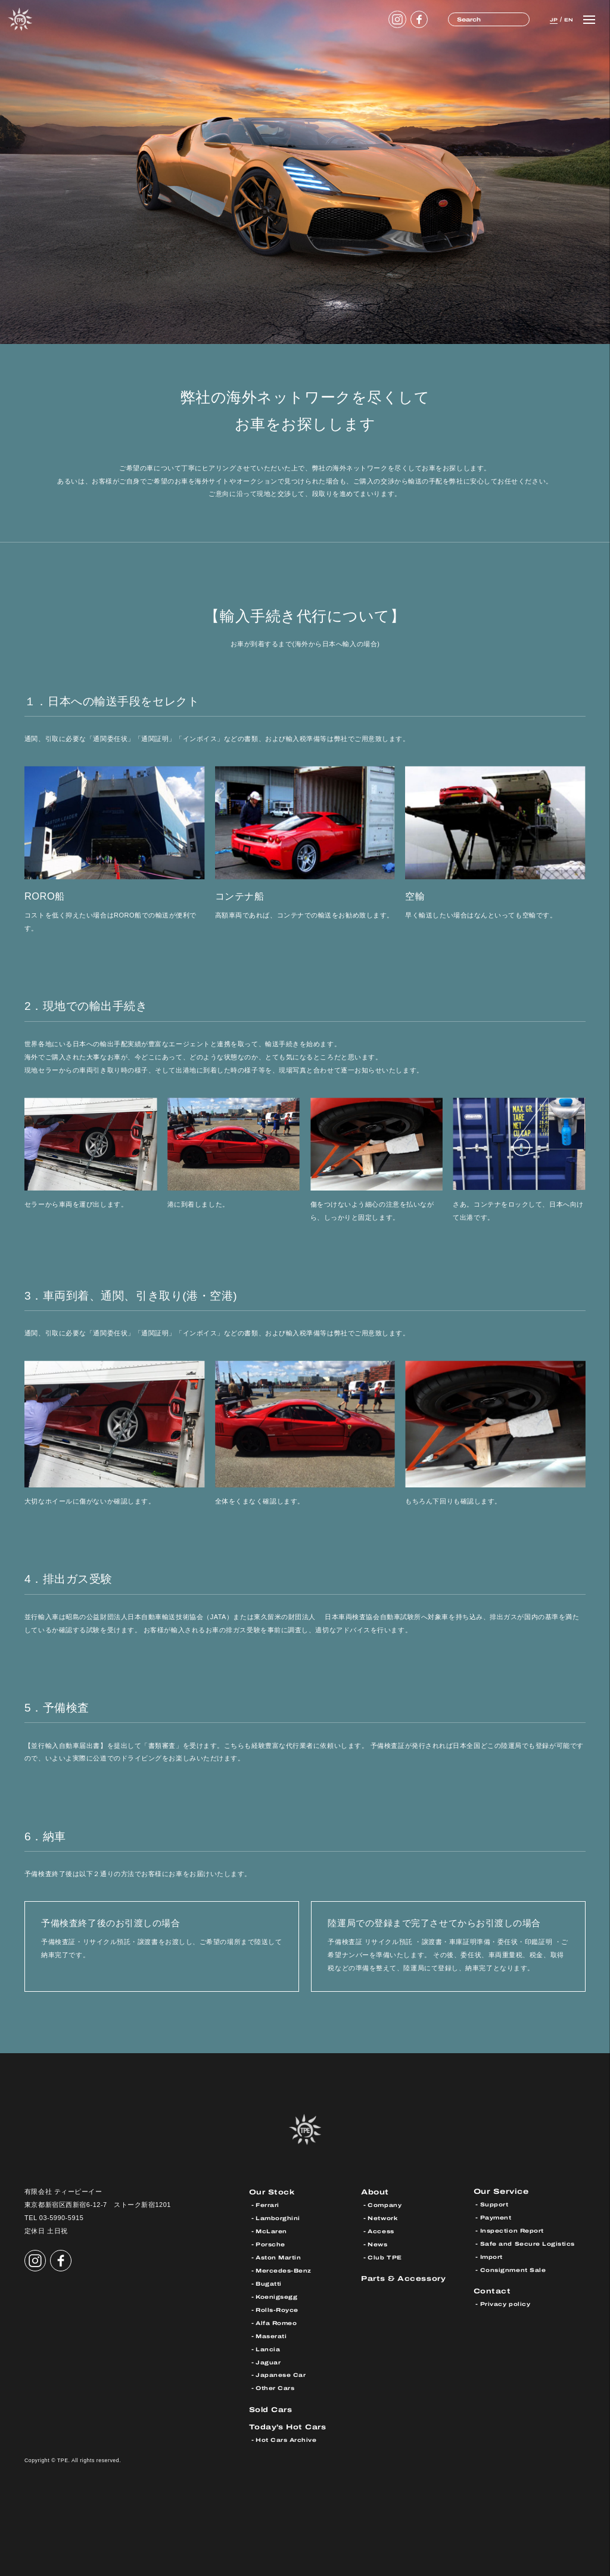  I want to click on Sold Cars, so click(272, 2408).